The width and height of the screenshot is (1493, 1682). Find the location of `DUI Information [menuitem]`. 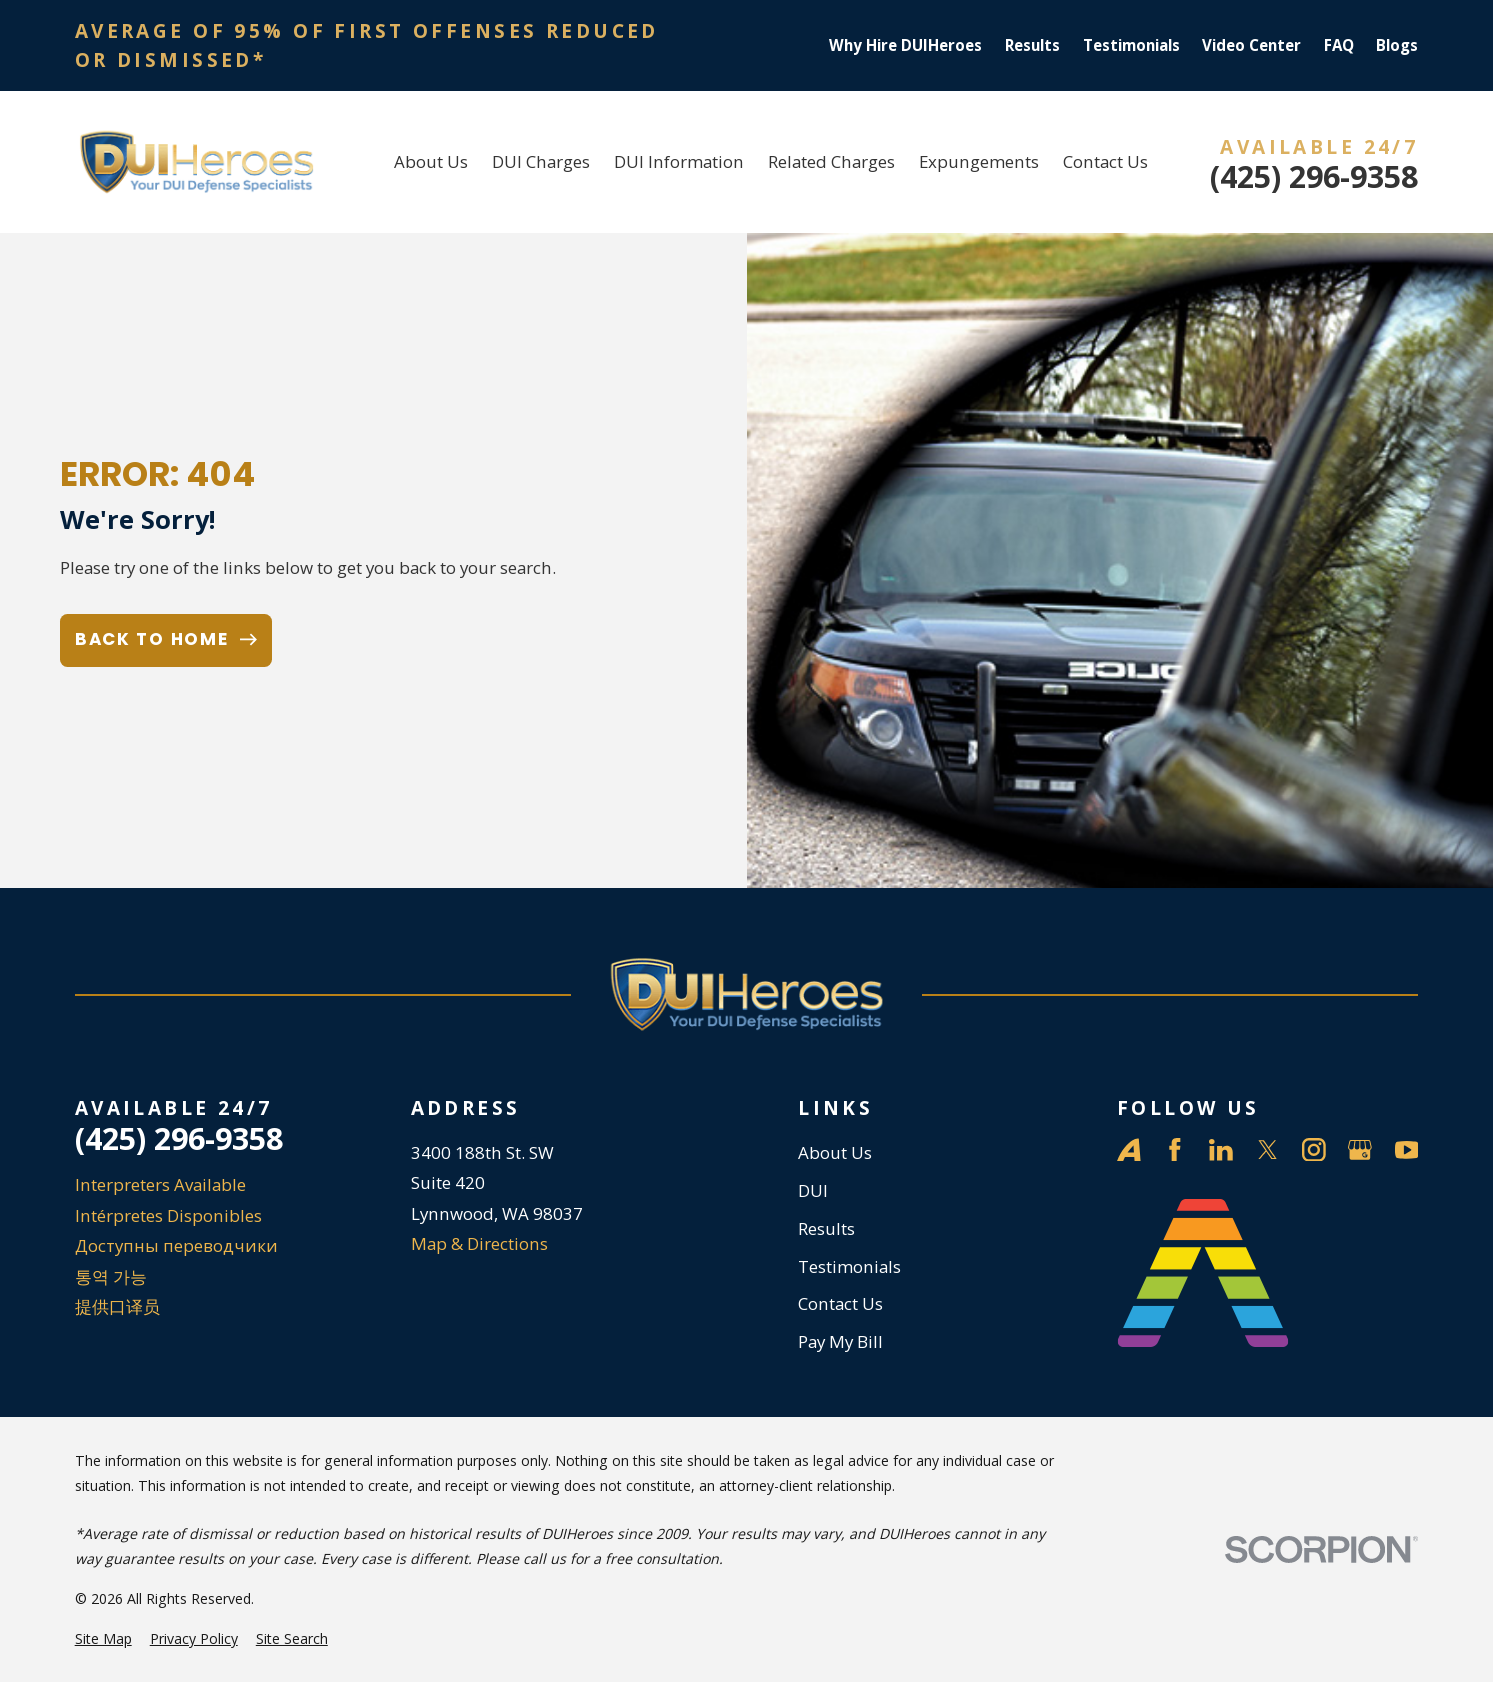

DUI Information [menuitem] is located at coordinates (679, 161).